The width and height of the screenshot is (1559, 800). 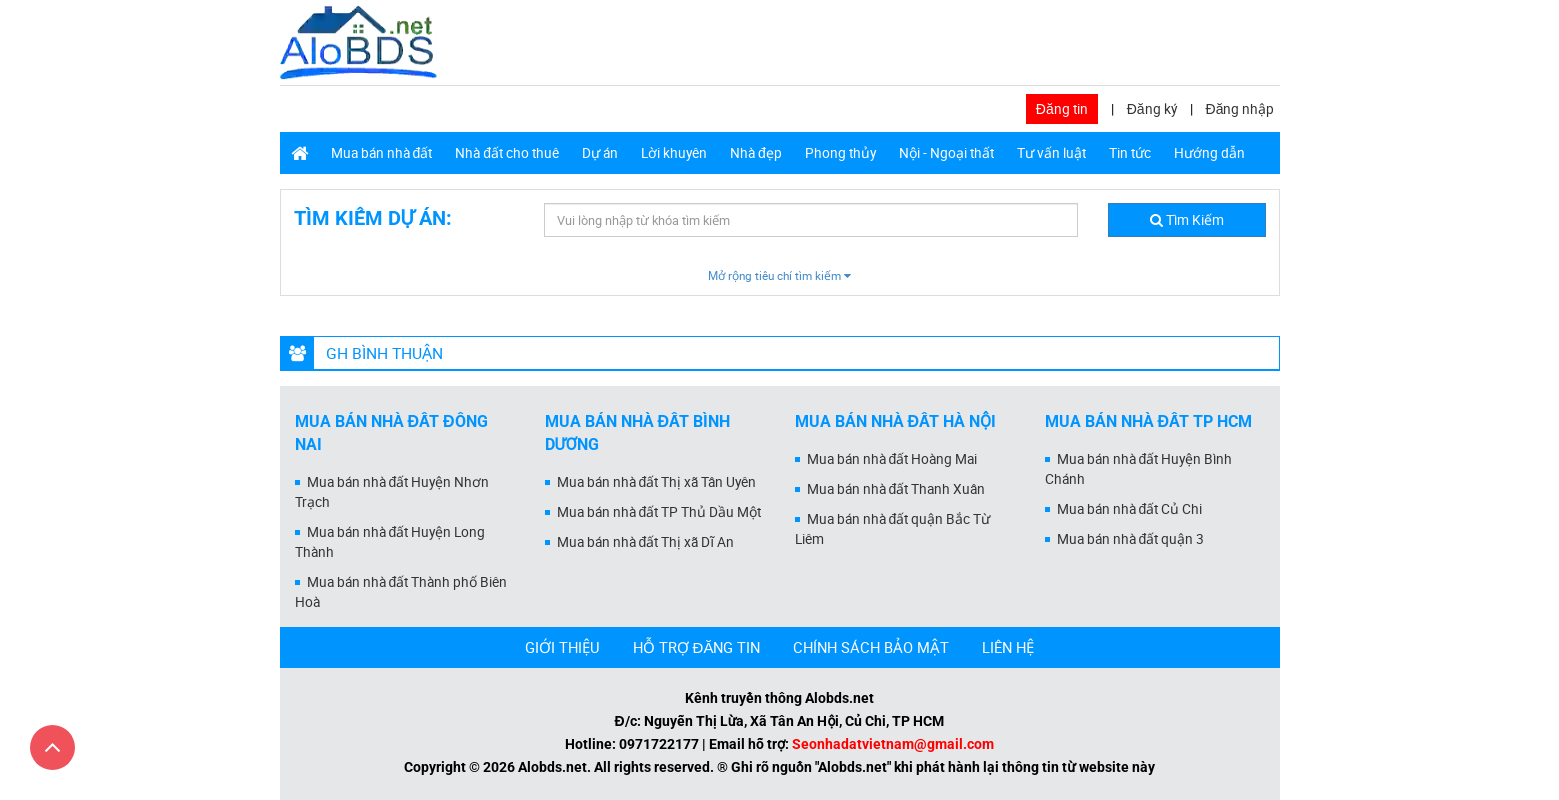 I want to click on Dự án, so click(x=600, y=153).